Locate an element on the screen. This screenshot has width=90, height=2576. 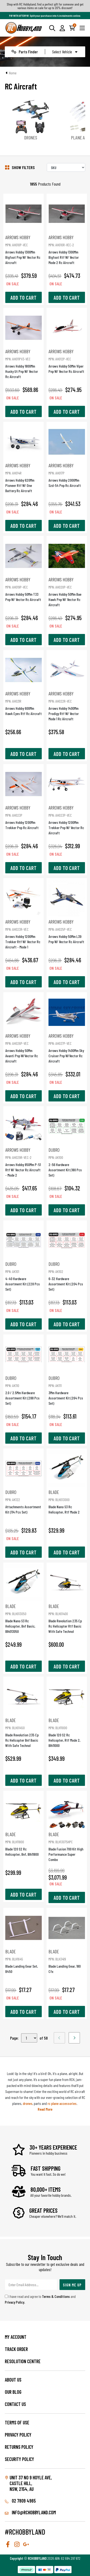
Arrows Hobby 50Mm L39 Pnp W/ Vector Rc Aircraft is located at coordinates (66, 931).